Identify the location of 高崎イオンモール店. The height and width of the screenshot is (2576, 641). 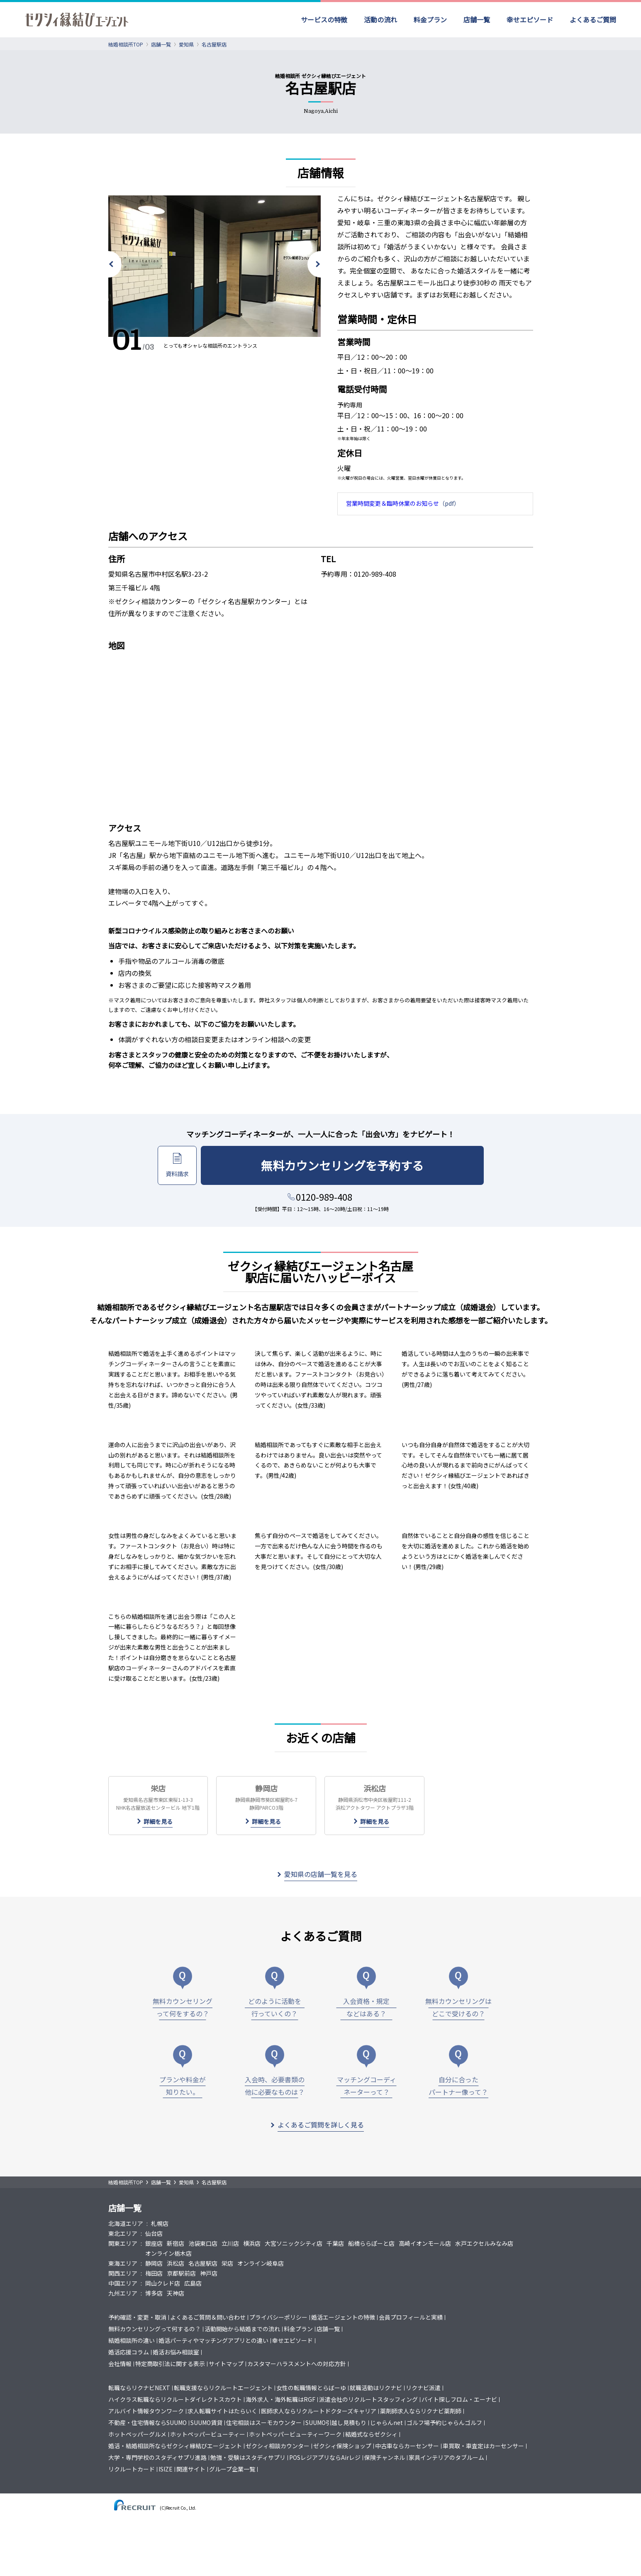
(425, 2243).